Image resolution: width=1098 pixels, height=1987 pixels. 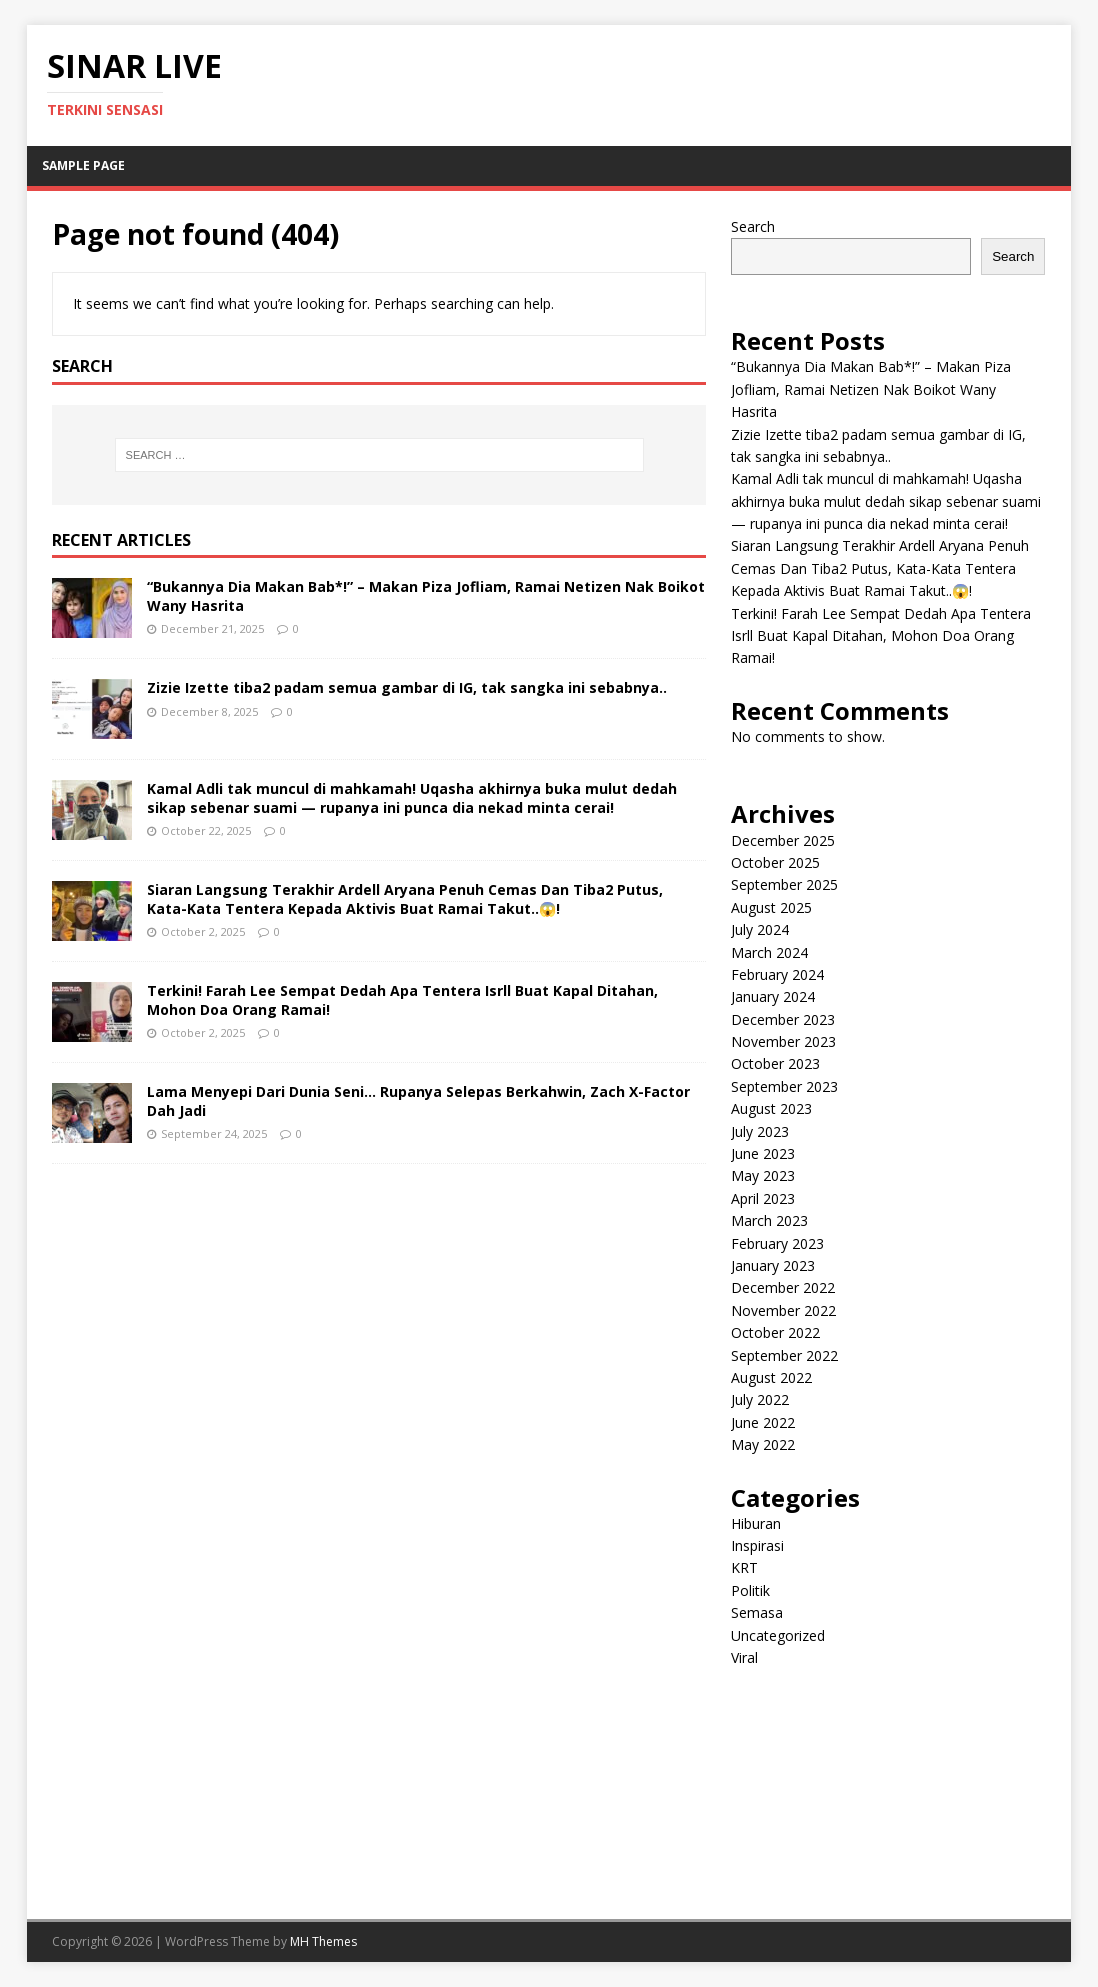 What do you see at coordinates (756, 1523) in the screenshot?
I see `Hiburan` at bounding box center [756, 1523].